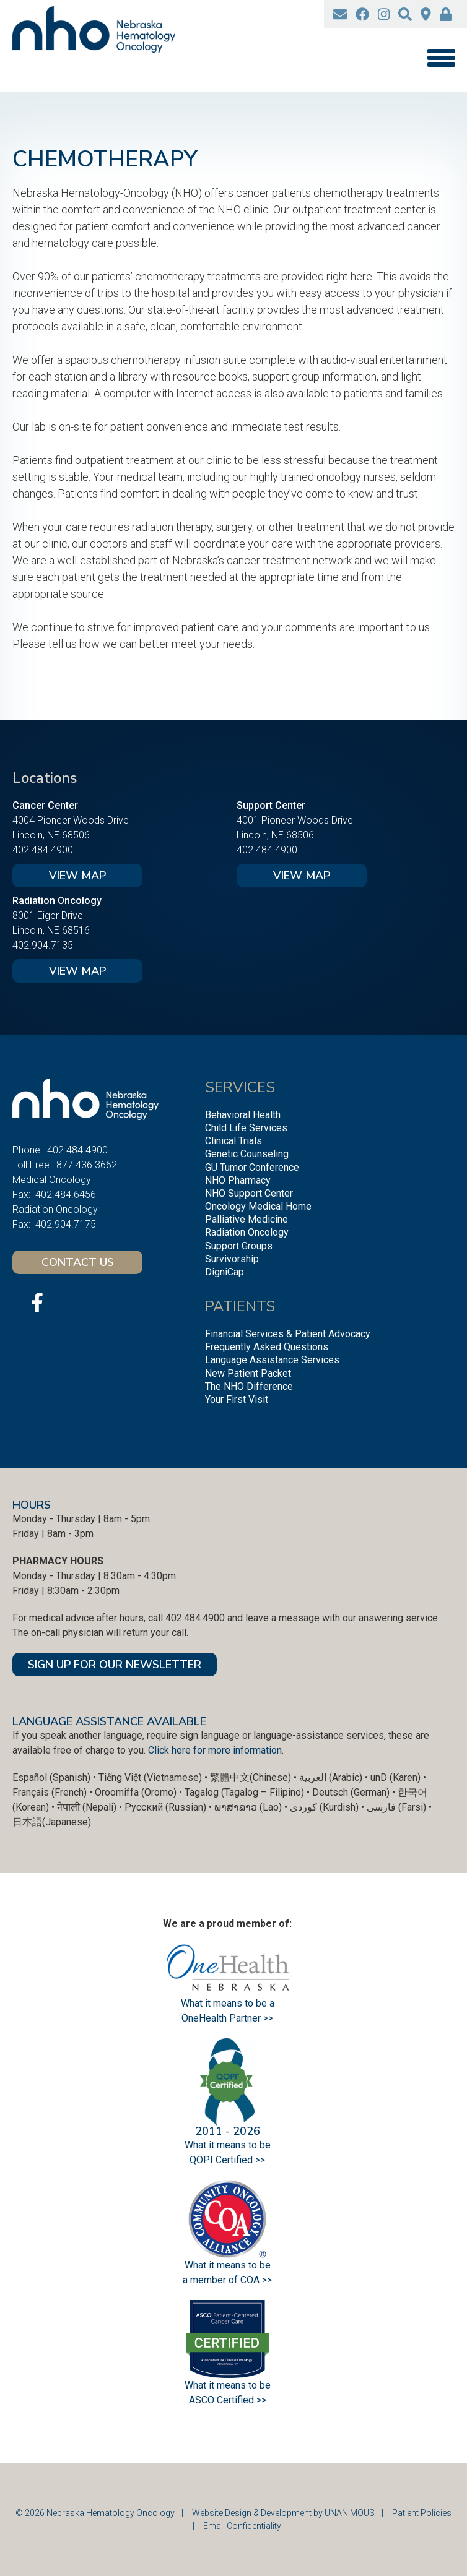  I want to click on NHO Support Center, so click(249, 1193).